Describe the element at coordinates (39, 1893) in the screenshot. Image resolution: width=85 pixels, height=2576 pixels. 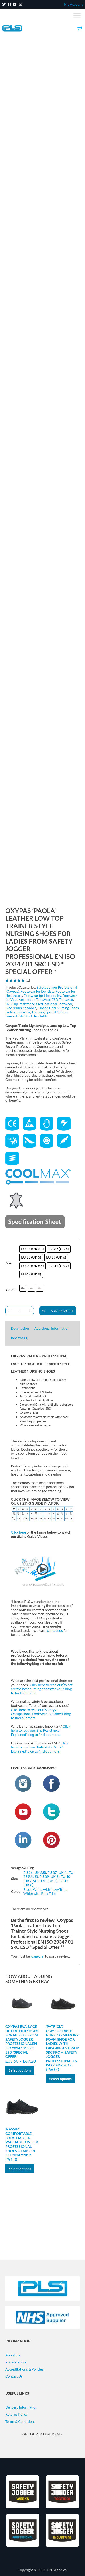
I see `White with Pink Trim` at that location.